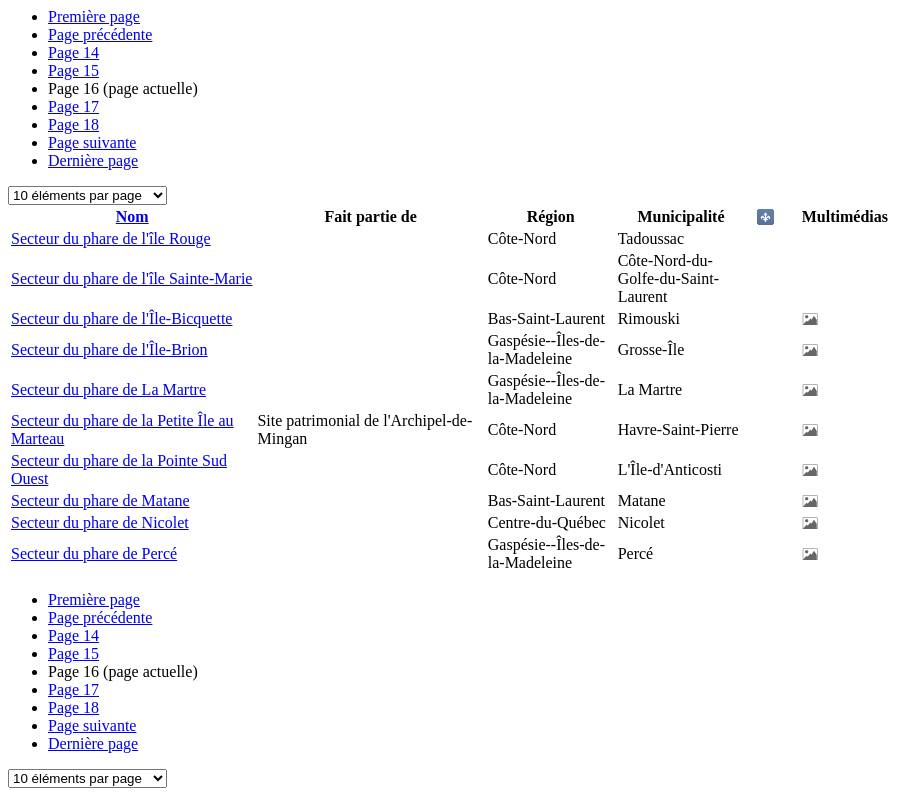 Image resolution: width=899 pixels, height=796 pixels. Describe the element at coordinates (108, 389) in the screenshot. I see `Secteur du phare de La Martre` at that location.